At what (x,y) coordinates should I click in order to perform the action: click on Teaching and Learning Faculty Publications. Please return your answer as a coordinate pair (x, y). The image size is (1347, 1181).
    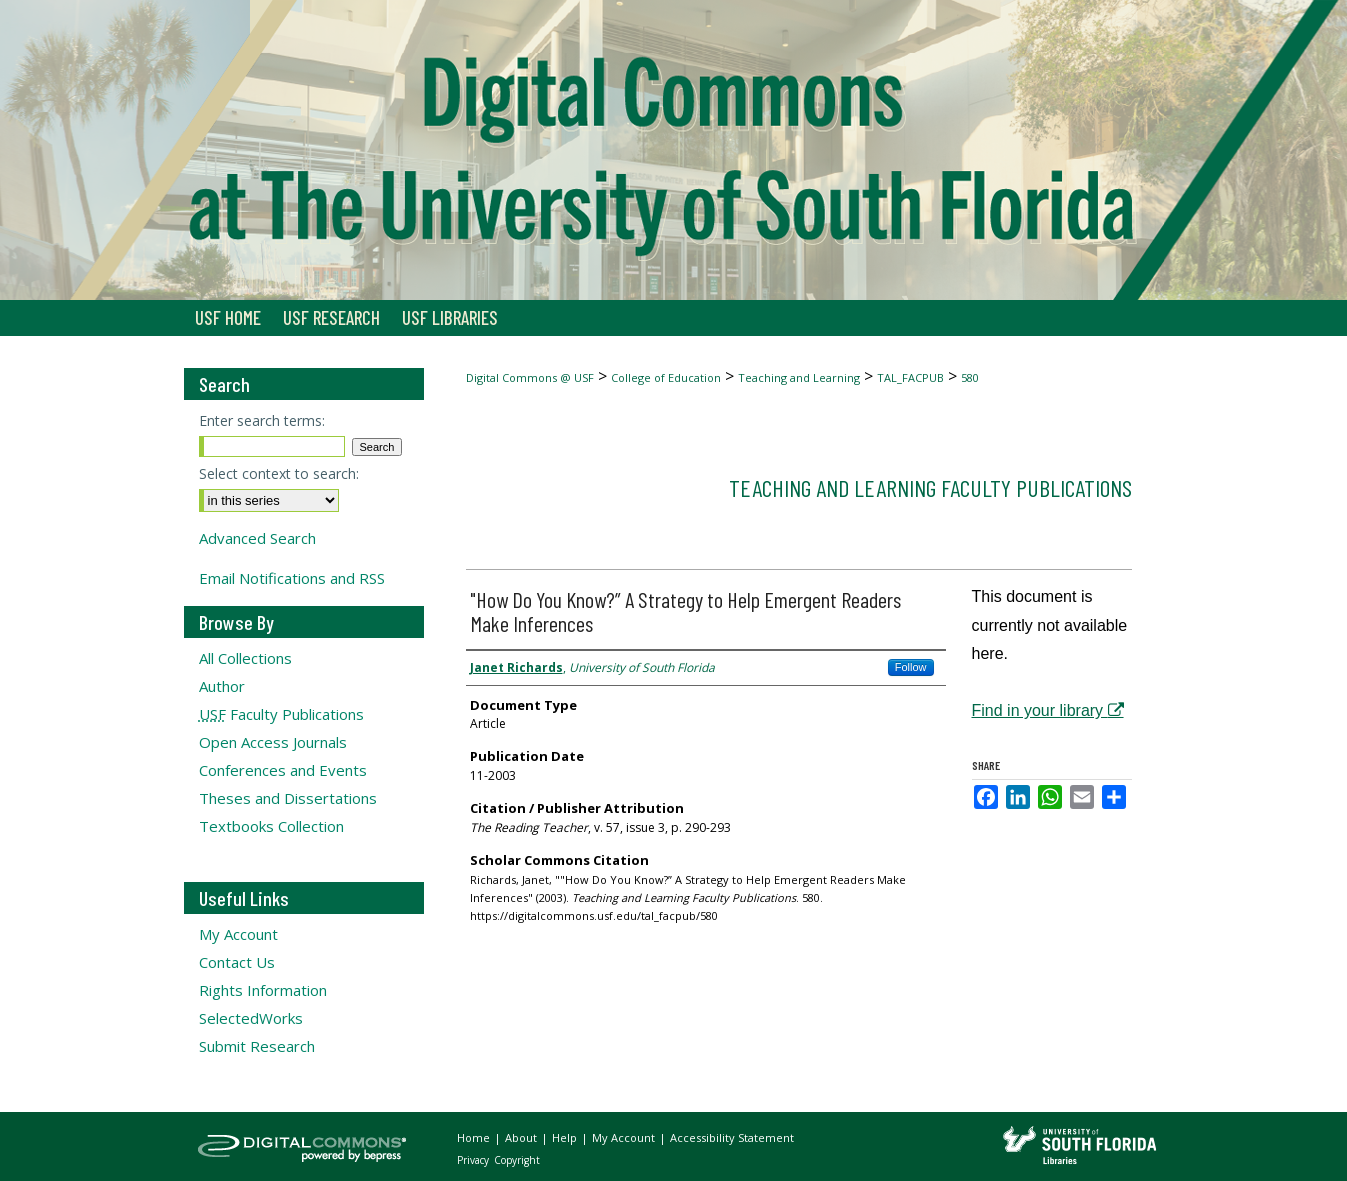
    Looking at the image, I should click on (930, 487).